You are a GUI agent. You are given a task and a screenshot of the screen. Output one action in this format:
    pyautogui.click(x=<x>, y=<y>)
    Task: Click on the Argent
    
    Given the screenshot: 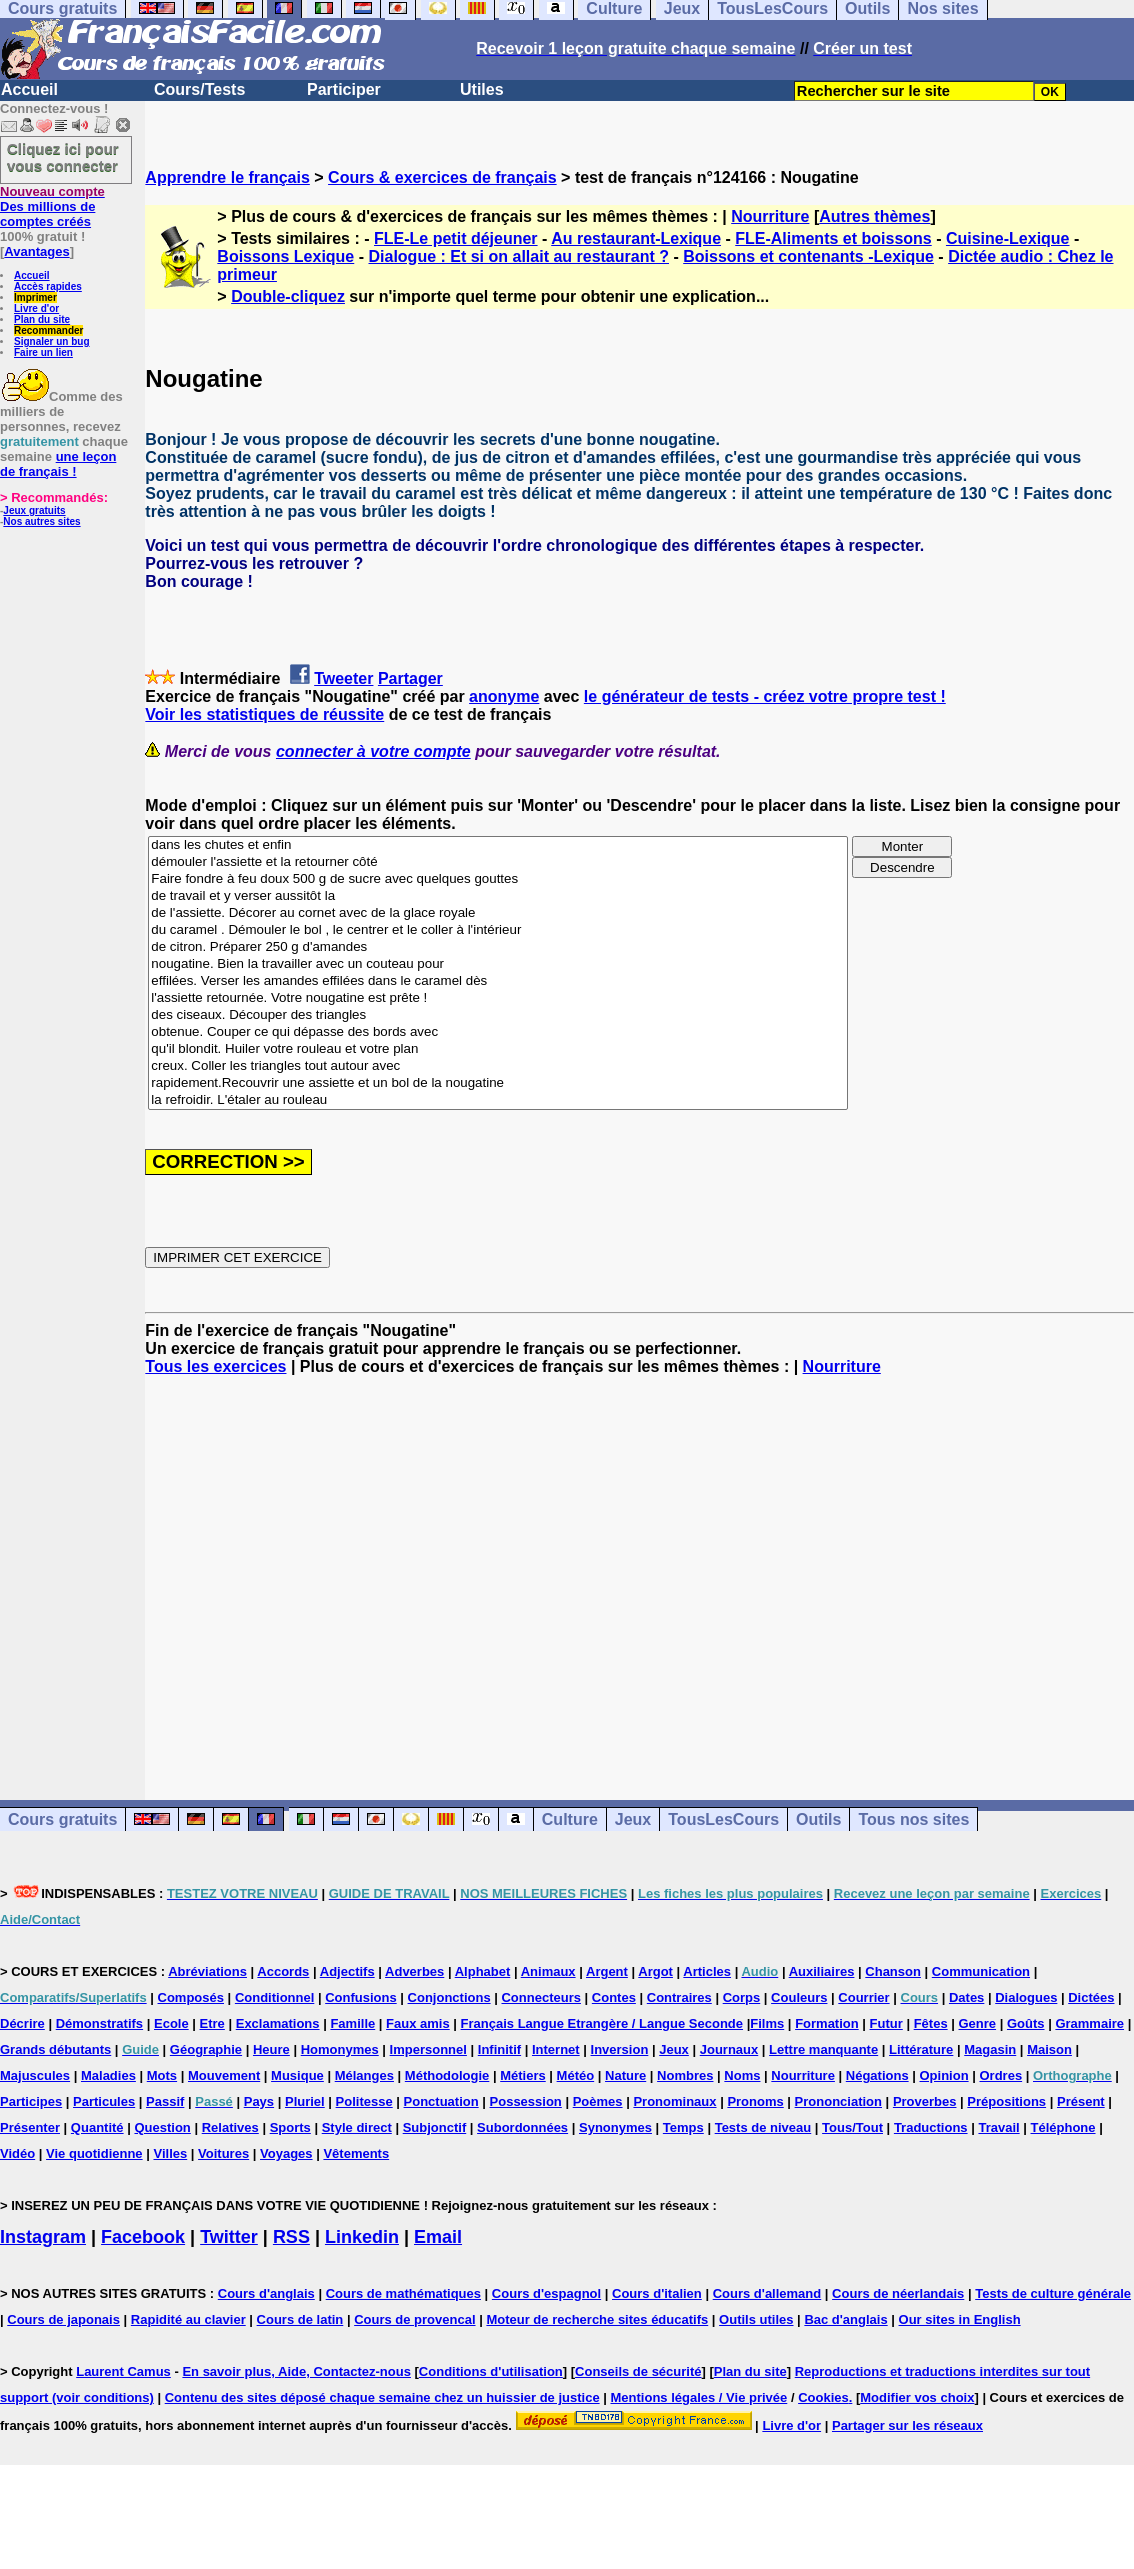 What is the action you would take?
    pyautogui.click(x=607, y=1971)
    